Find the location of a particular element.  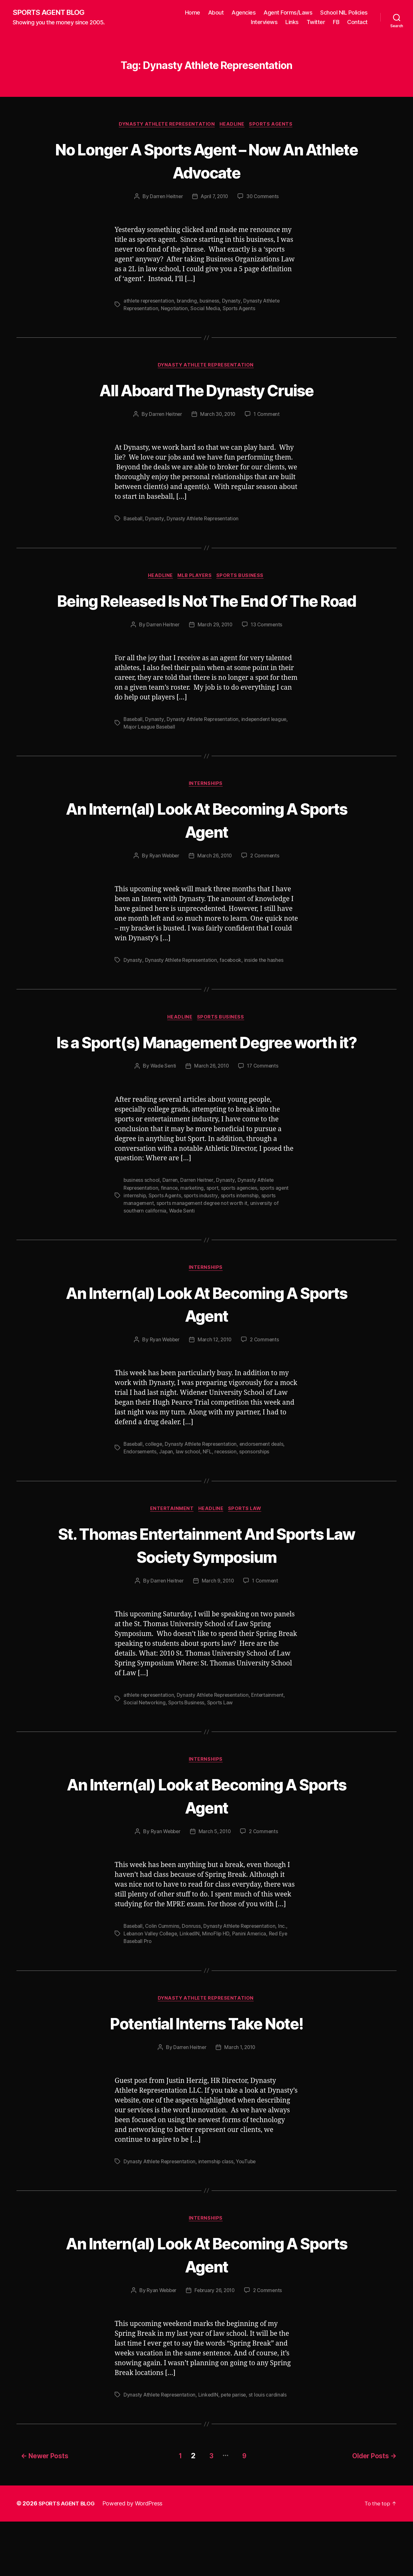

marketing is located at coordinates (194, 1239).